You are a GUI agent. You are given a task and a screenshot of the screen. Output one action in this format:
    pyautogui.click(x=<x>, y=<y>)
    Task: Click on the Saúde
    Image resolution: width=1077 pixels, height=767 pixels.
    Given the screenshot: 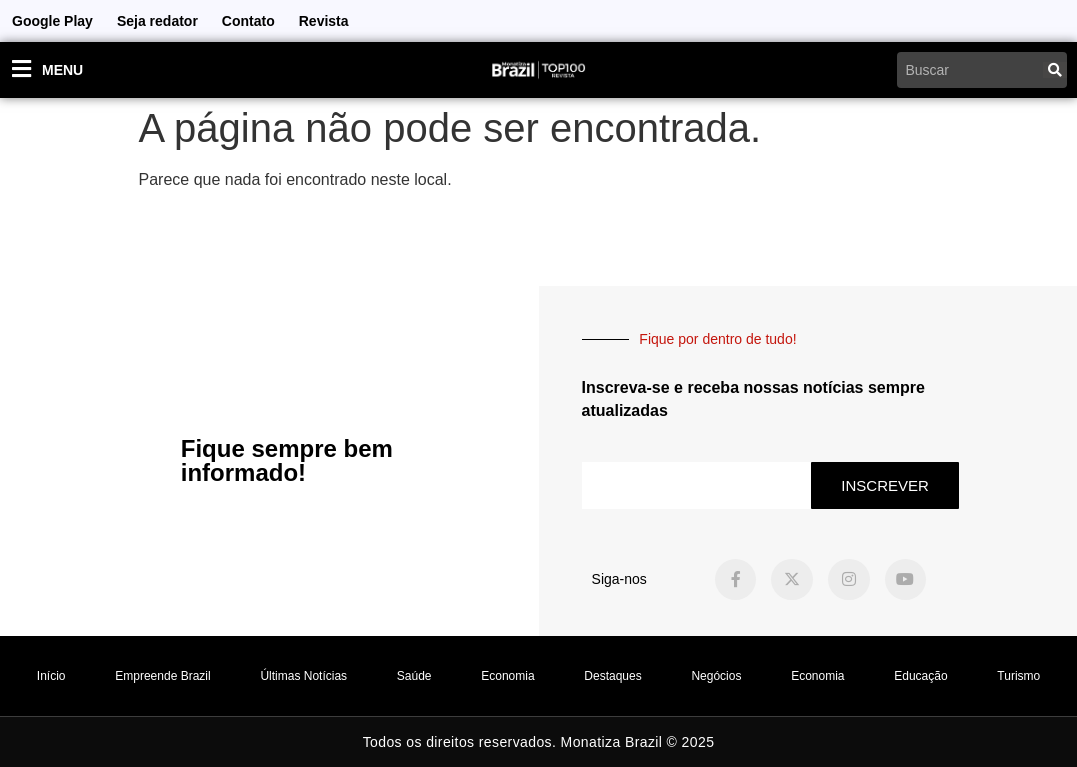 What is the action you would take?
    pyautogui.click(x=414, y=676)
    